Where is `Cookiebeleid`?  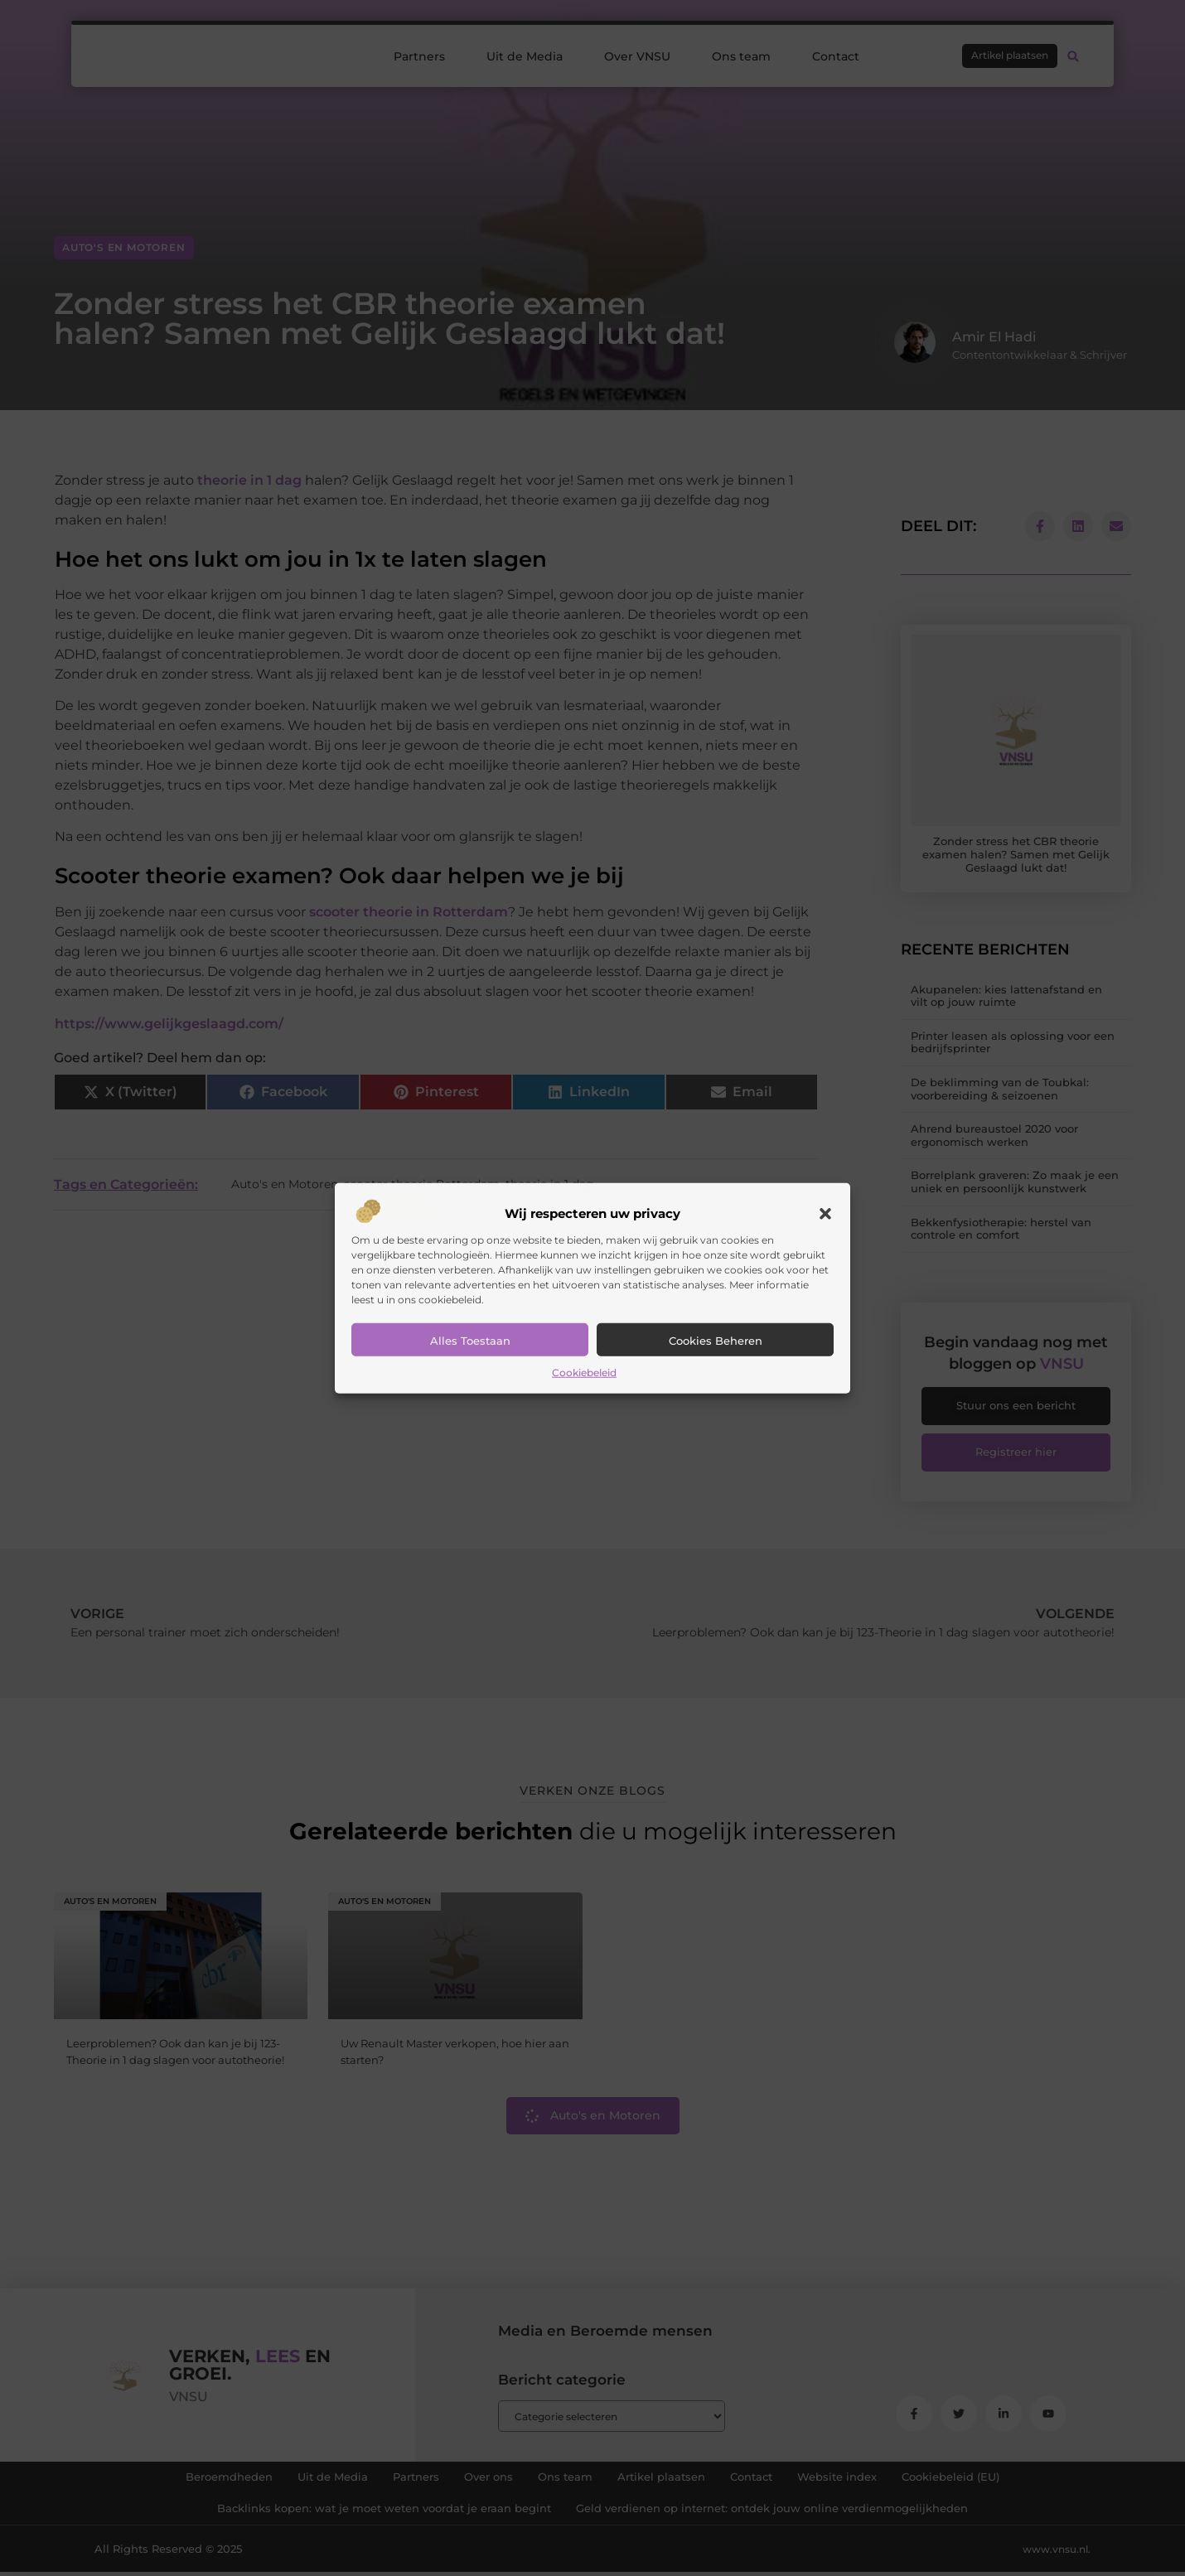 Cookiebeleid is located at coordinates (584, 1372).